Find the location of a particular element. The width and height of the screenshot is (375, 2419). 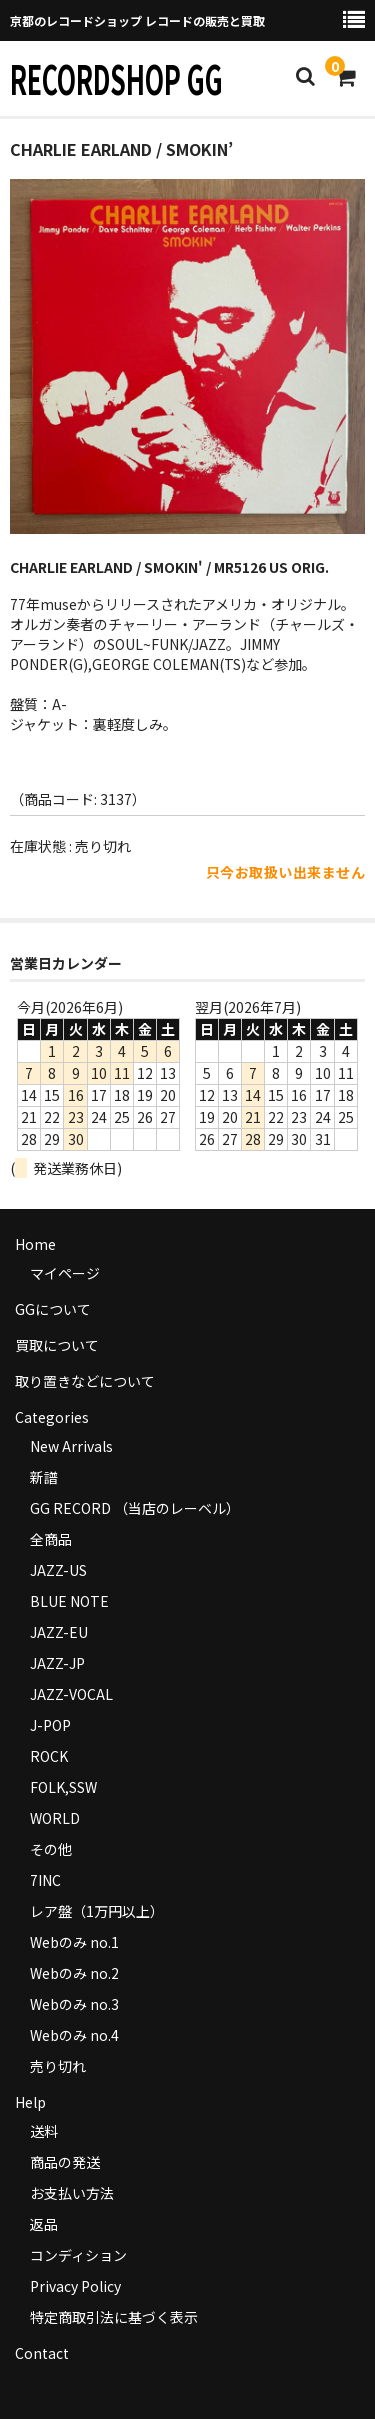

Webのみ no.1 is located at coordinates (74, 1942).